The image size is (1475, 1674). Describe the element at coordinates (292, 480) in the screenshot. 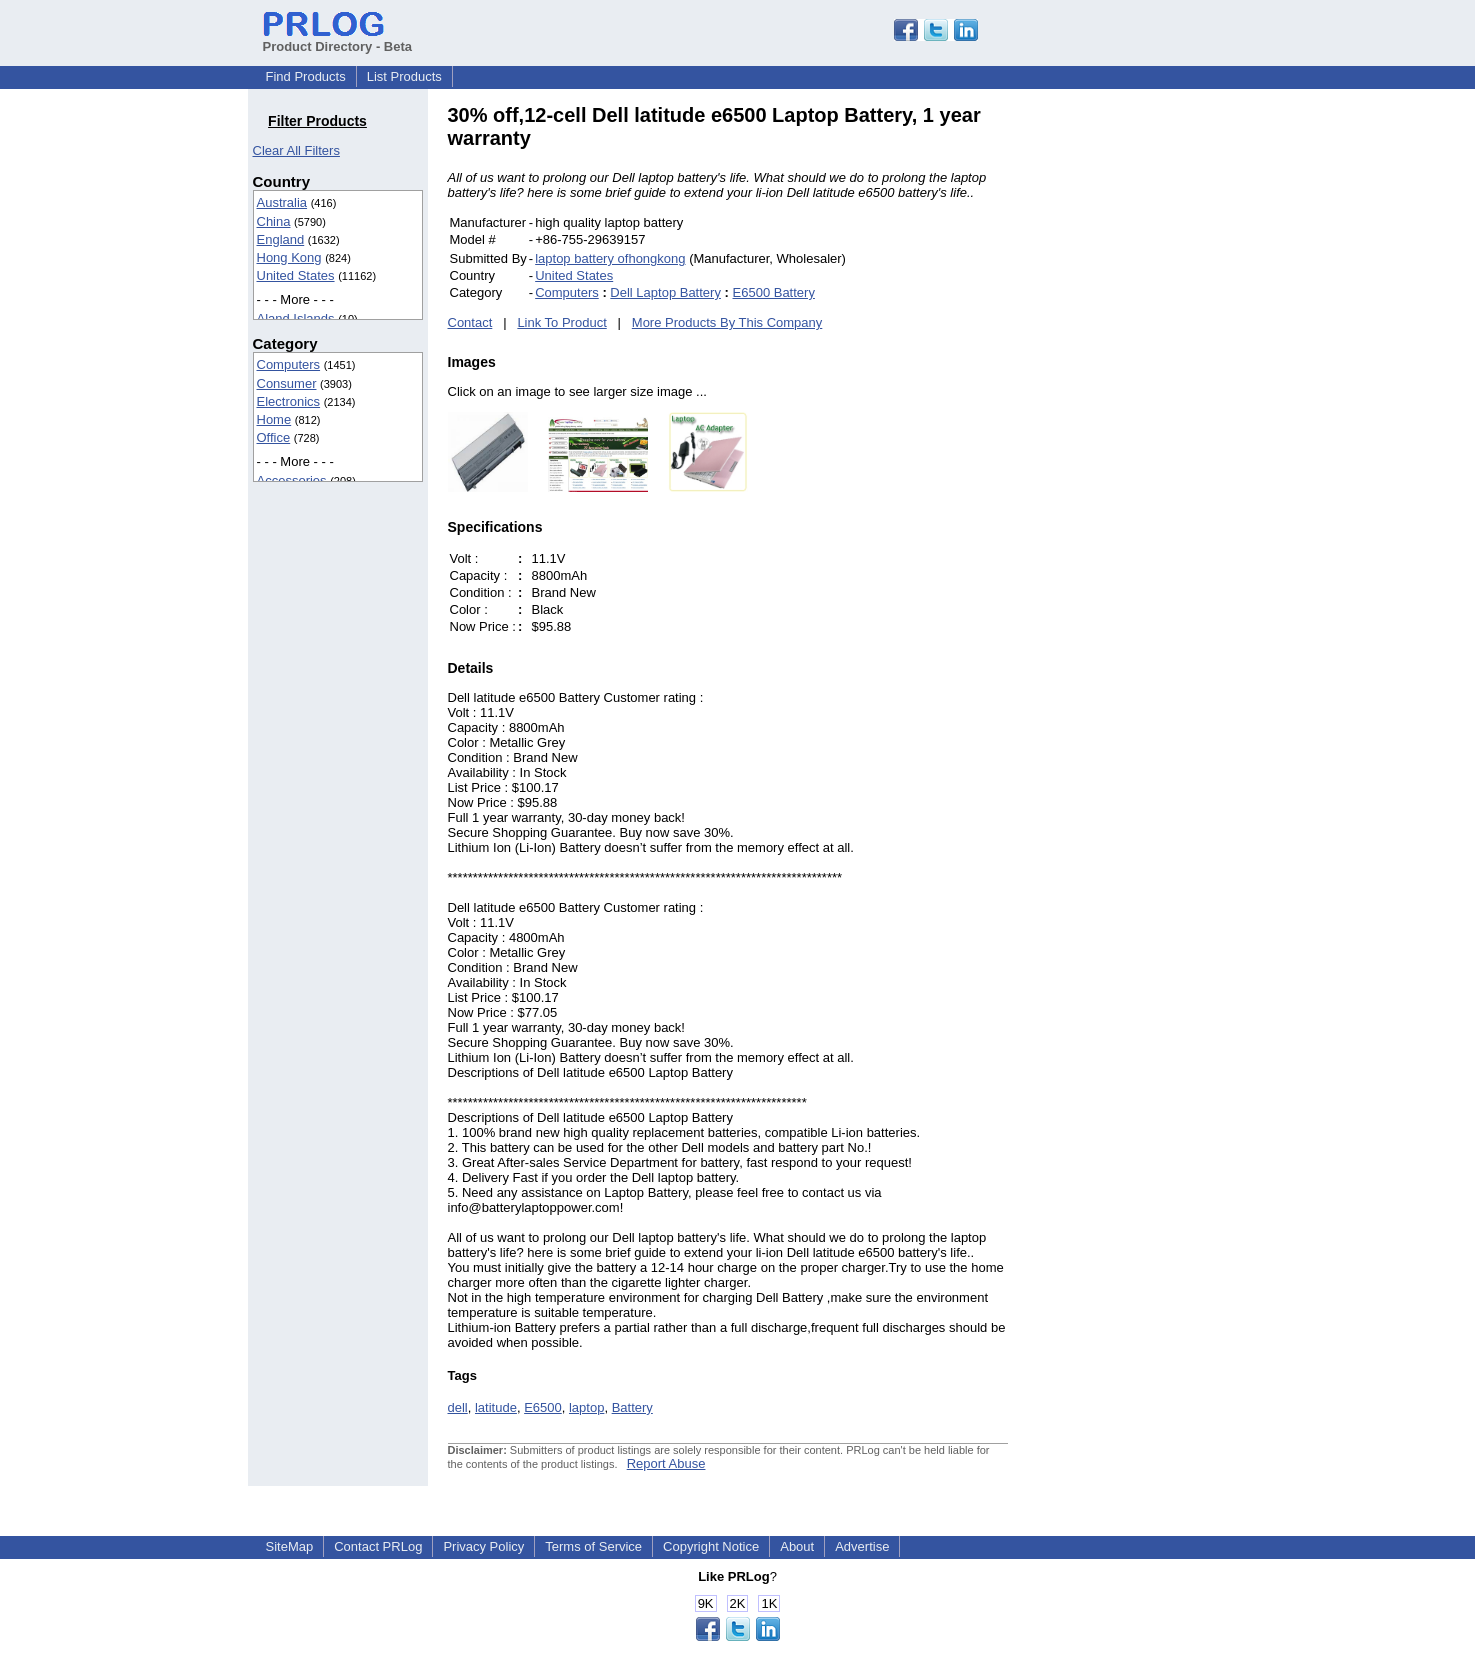

I see `Accessories` at that location.